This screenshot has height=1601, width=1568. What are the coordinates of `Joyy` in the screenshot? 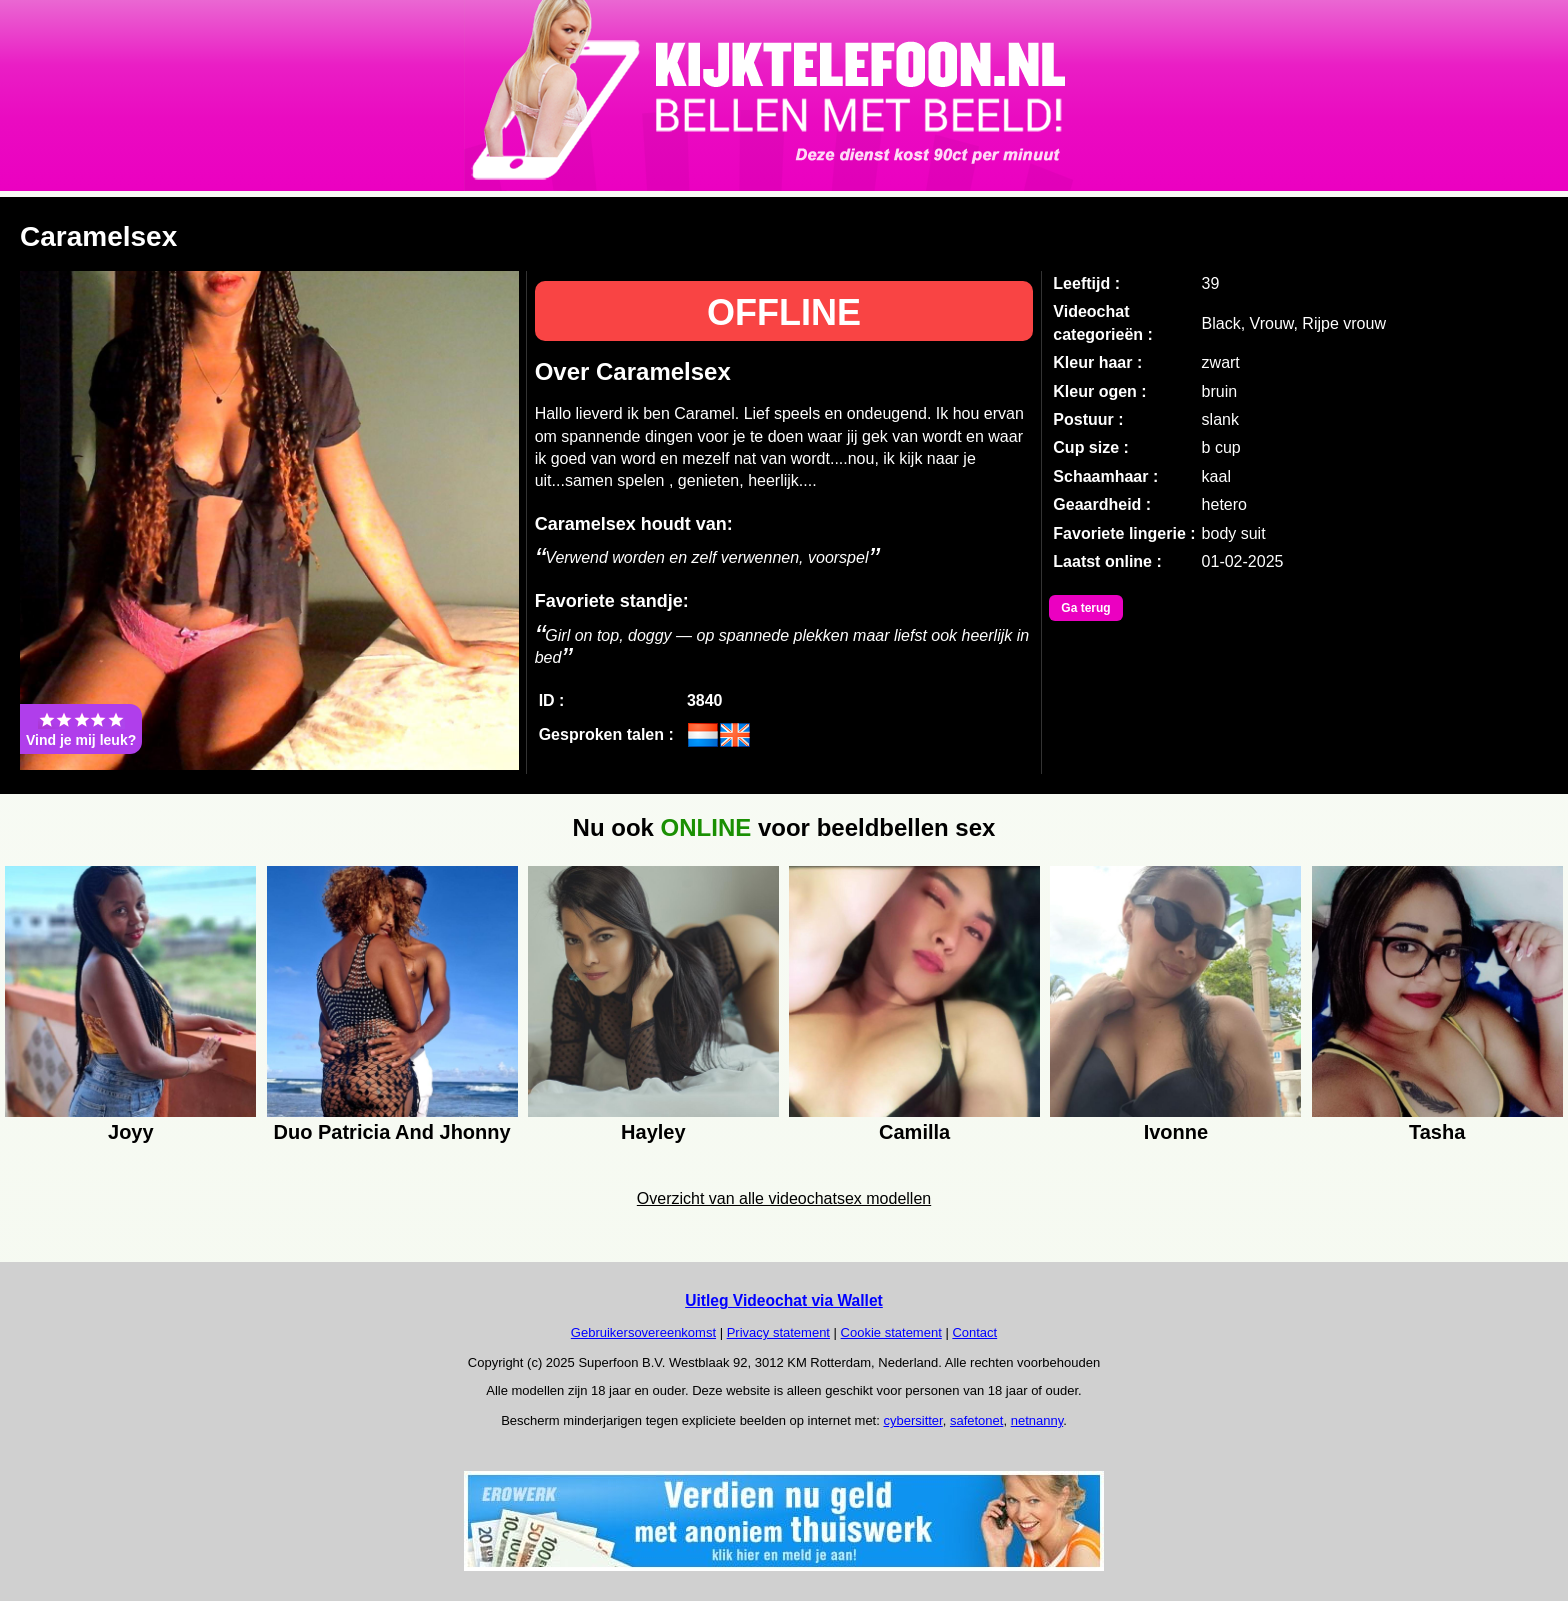 It's located at (131, 1132).